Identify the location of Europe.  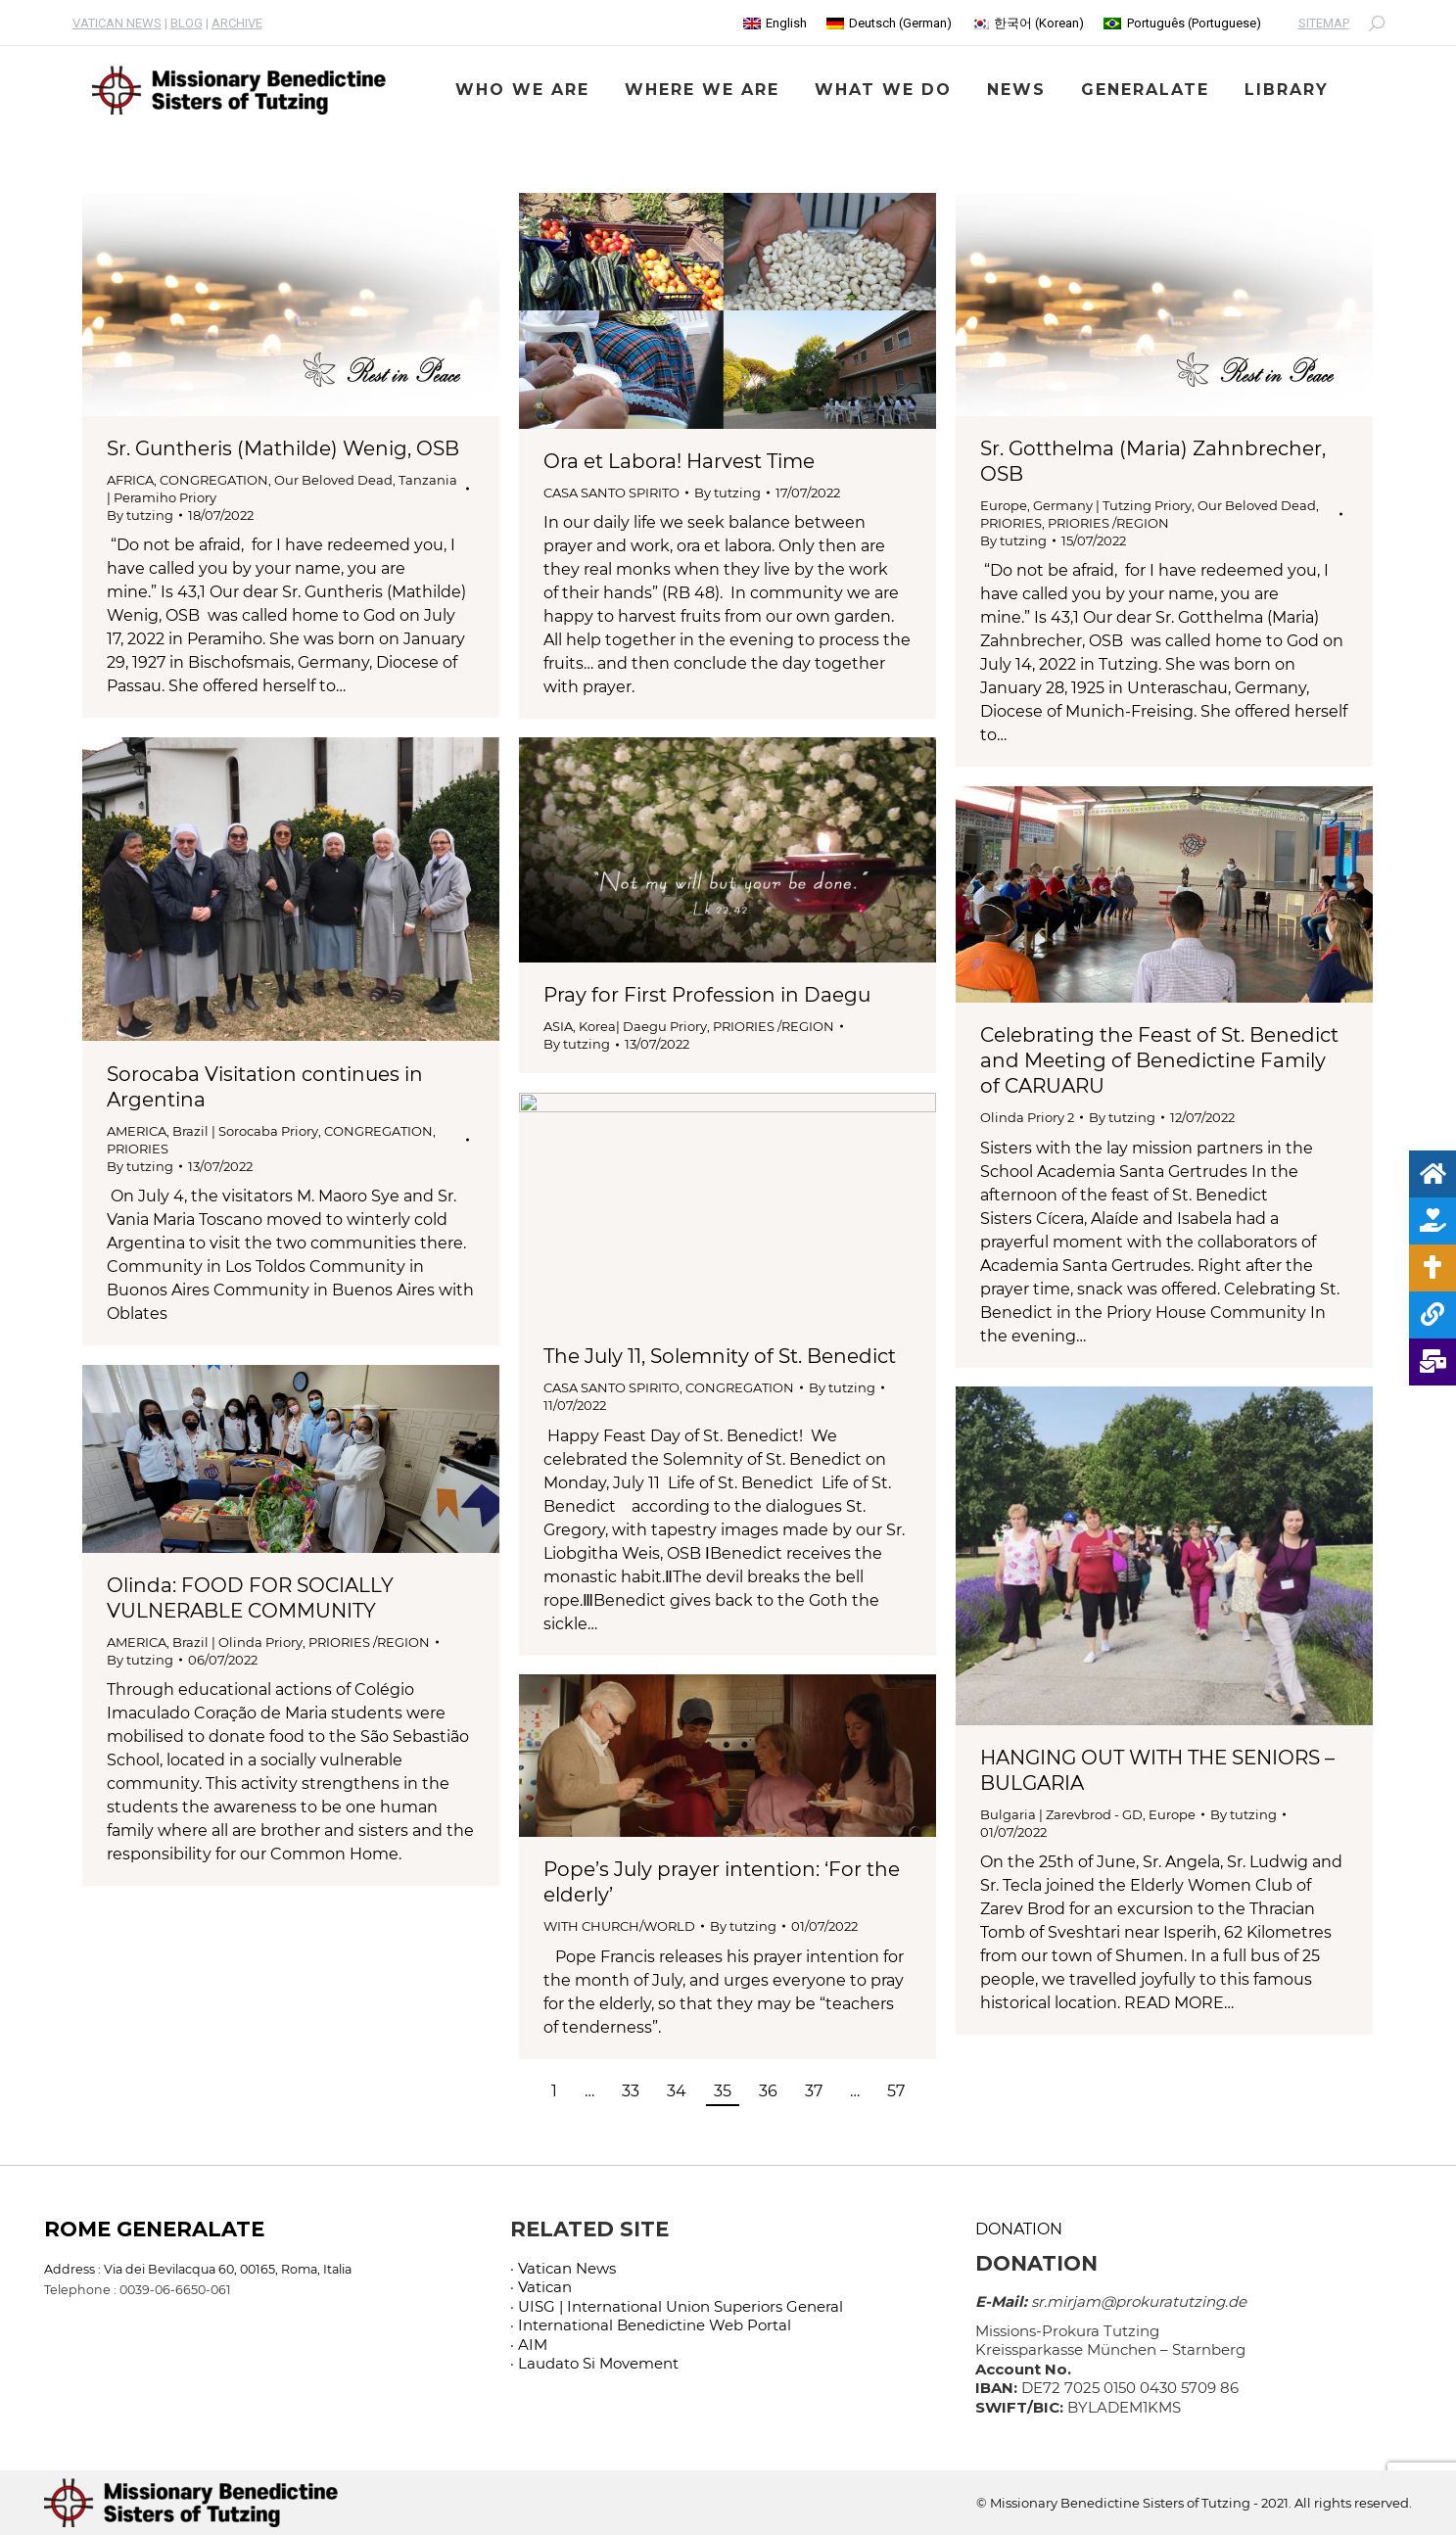
(1003, 505).